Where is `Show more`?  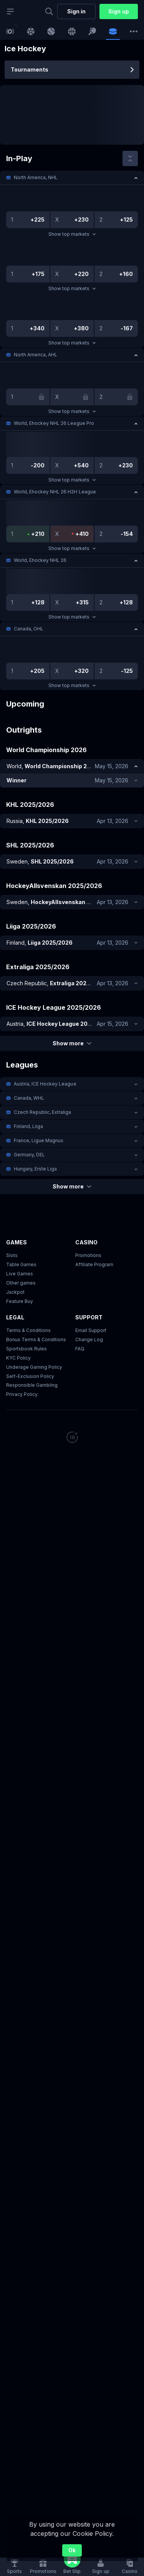
Show more is located at coordinates (72, 1043).